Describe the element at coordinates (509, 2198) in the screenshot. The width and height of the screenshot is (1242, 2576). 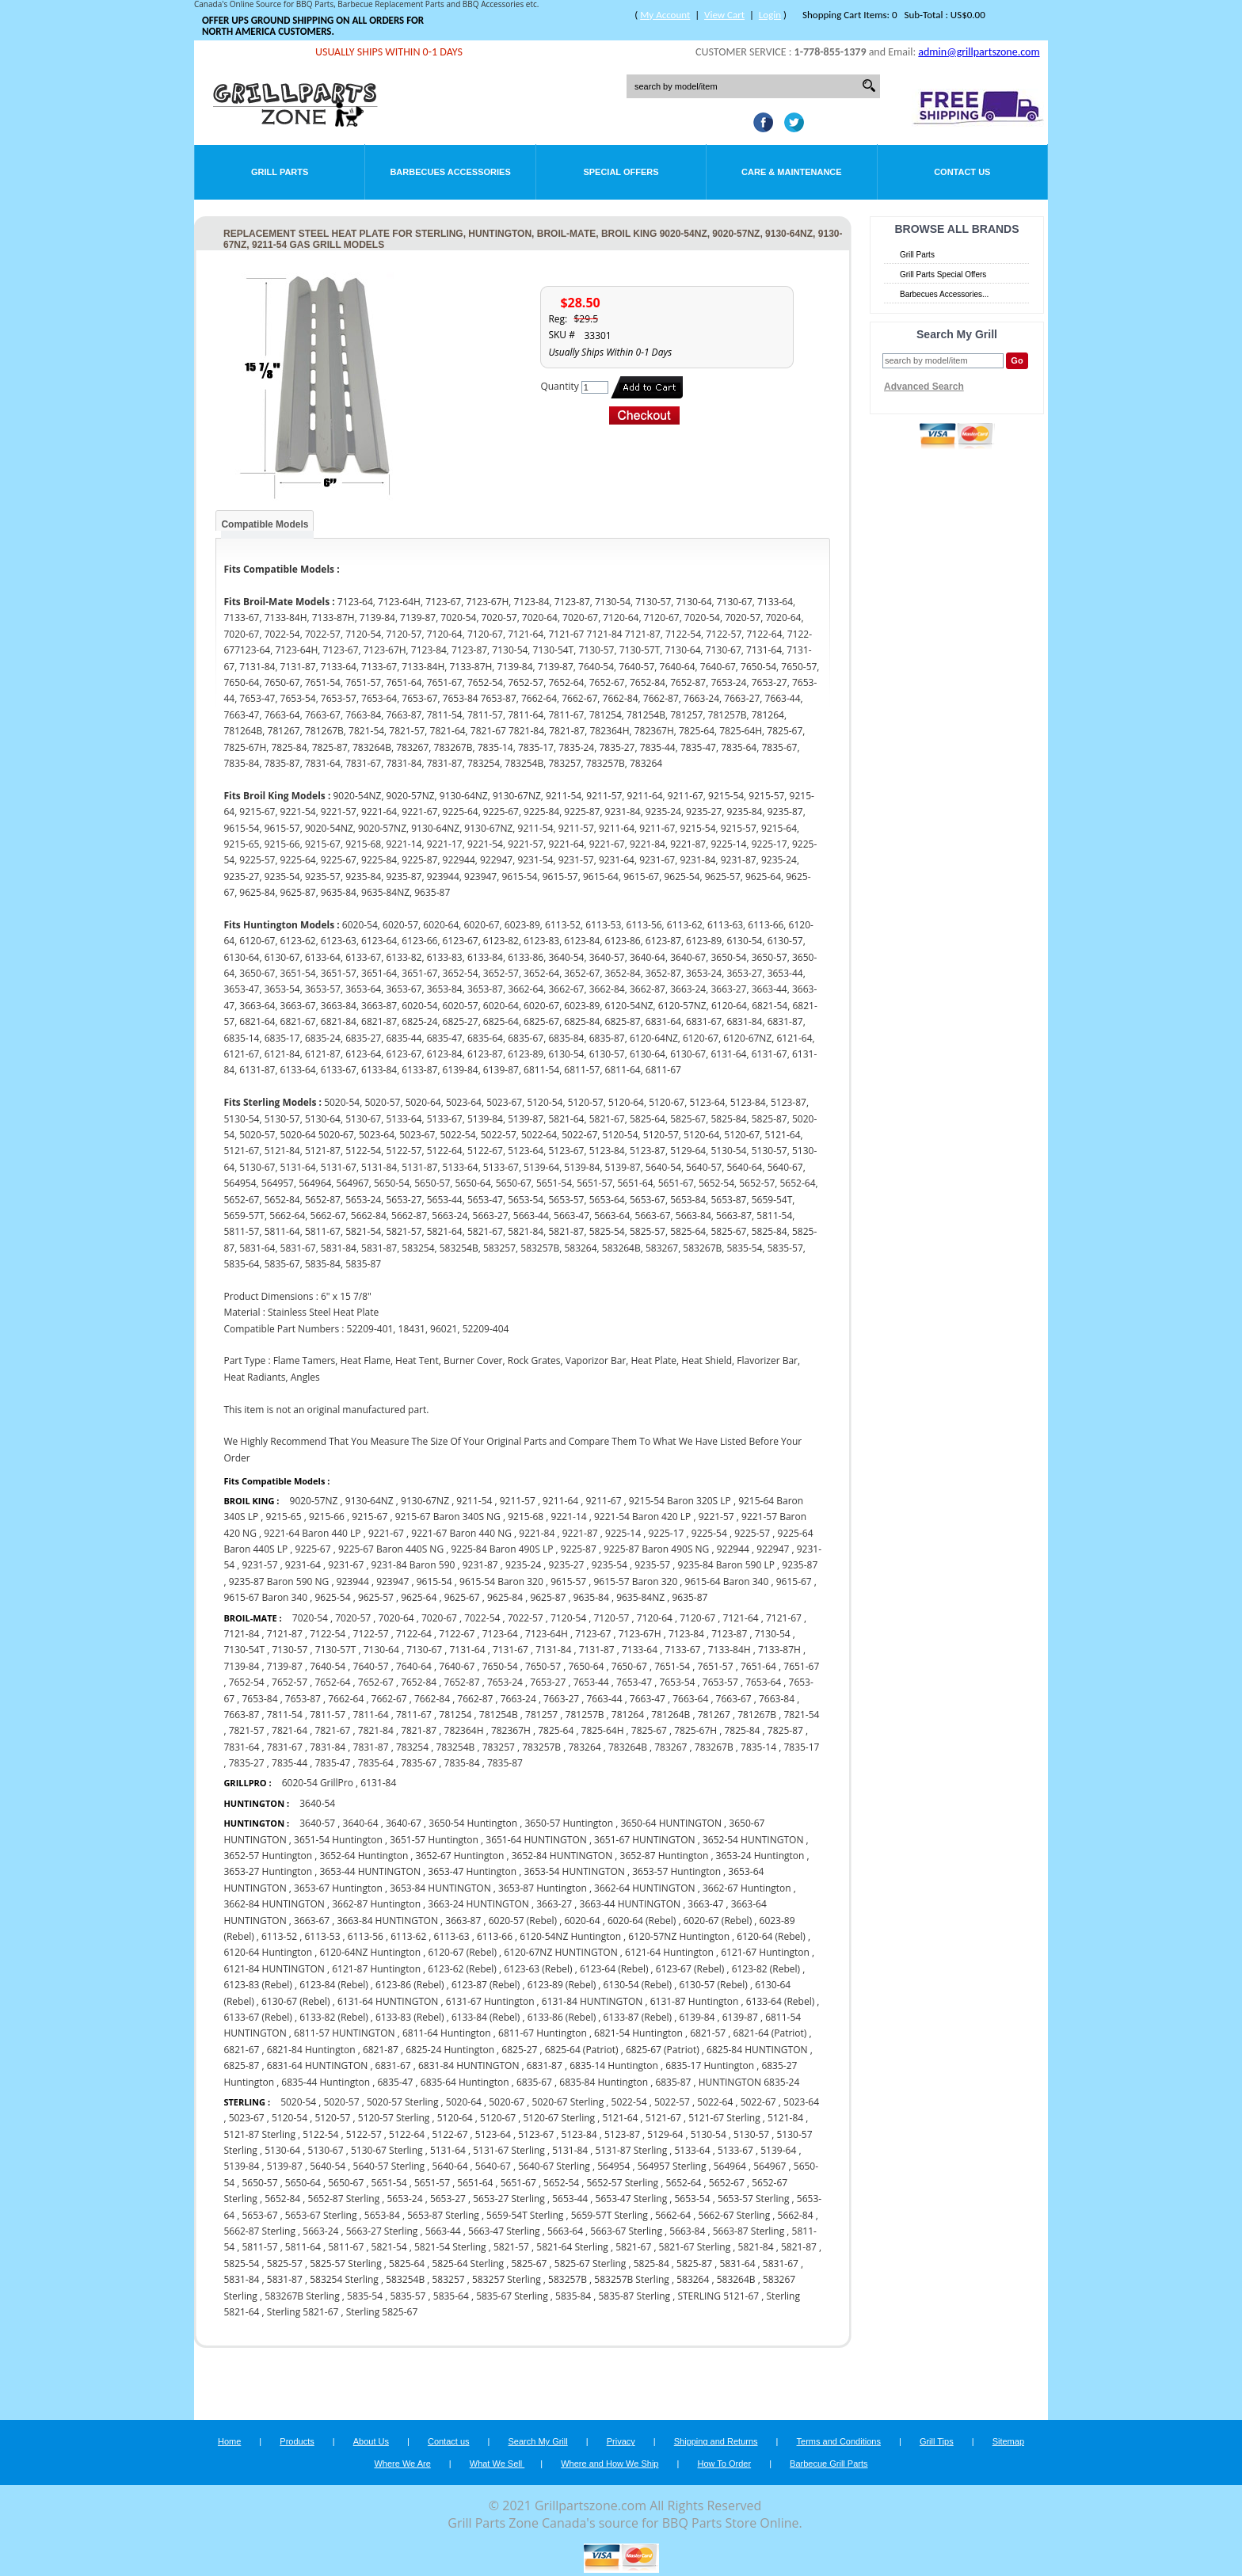
I see `5653-27 Sterling` at that location.